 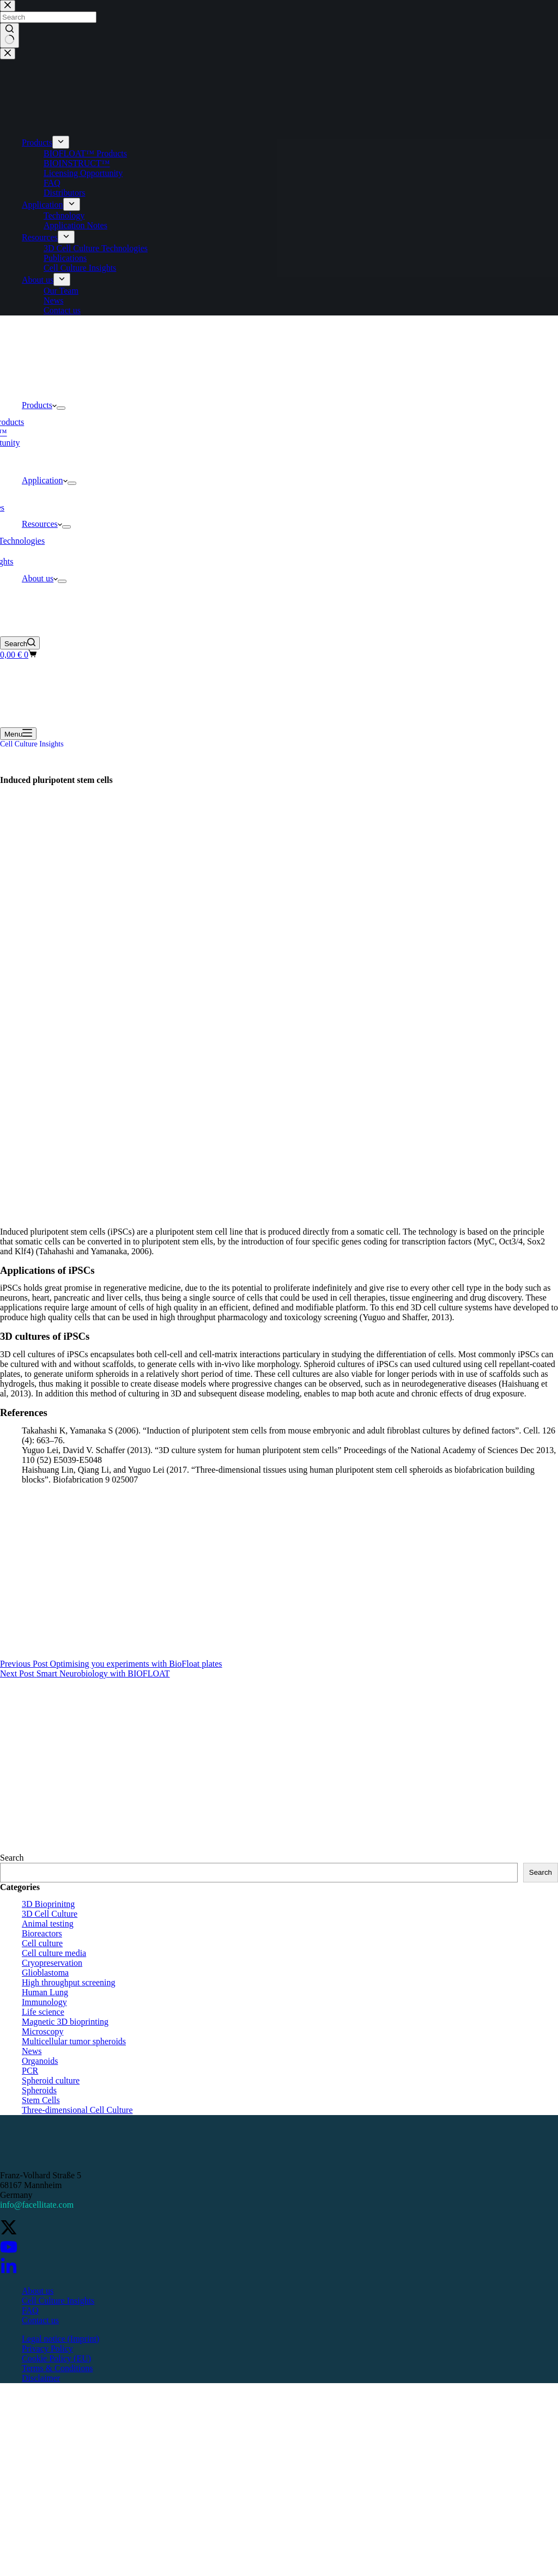 What do you see at coordinates (42, 523) in the screenshot?
I see `Resources` at bounding box center [42, 523].